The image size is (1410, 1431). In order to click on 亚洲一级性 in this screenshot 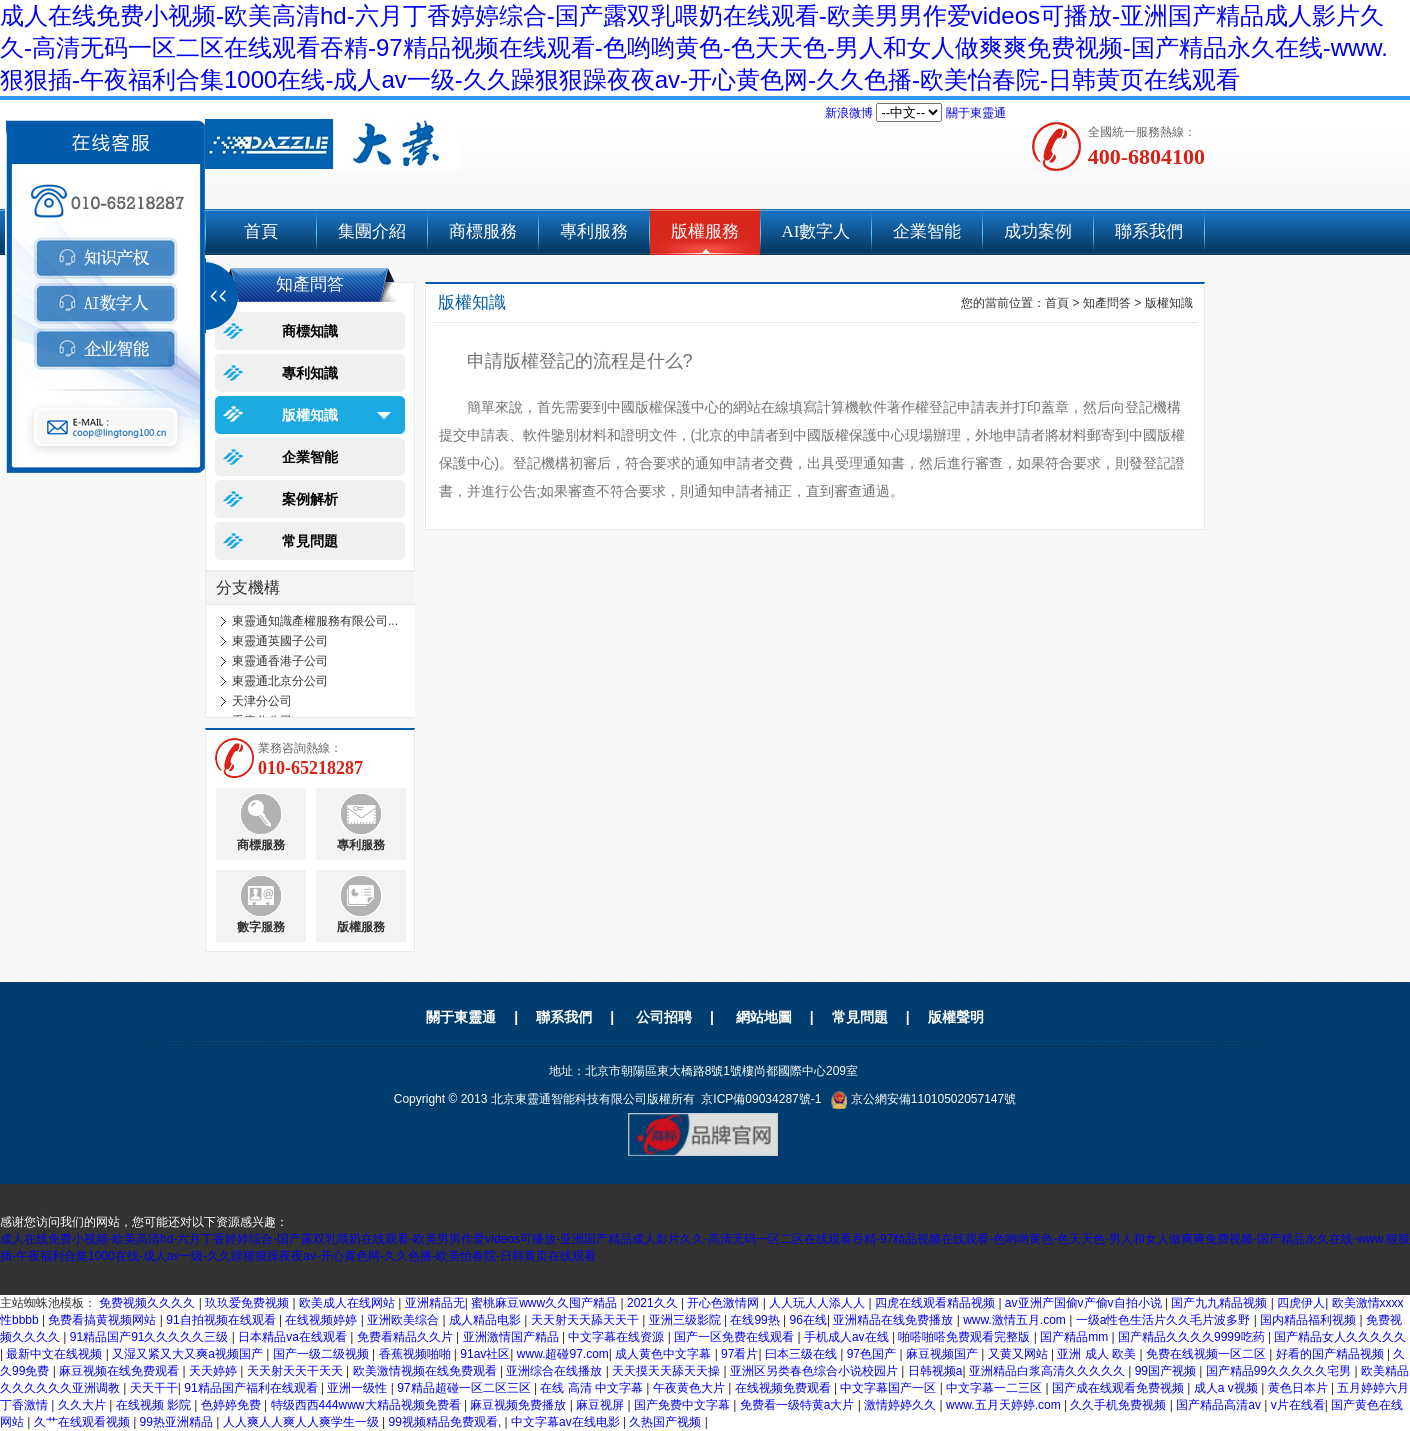, I will do `click(358, 1388)`.